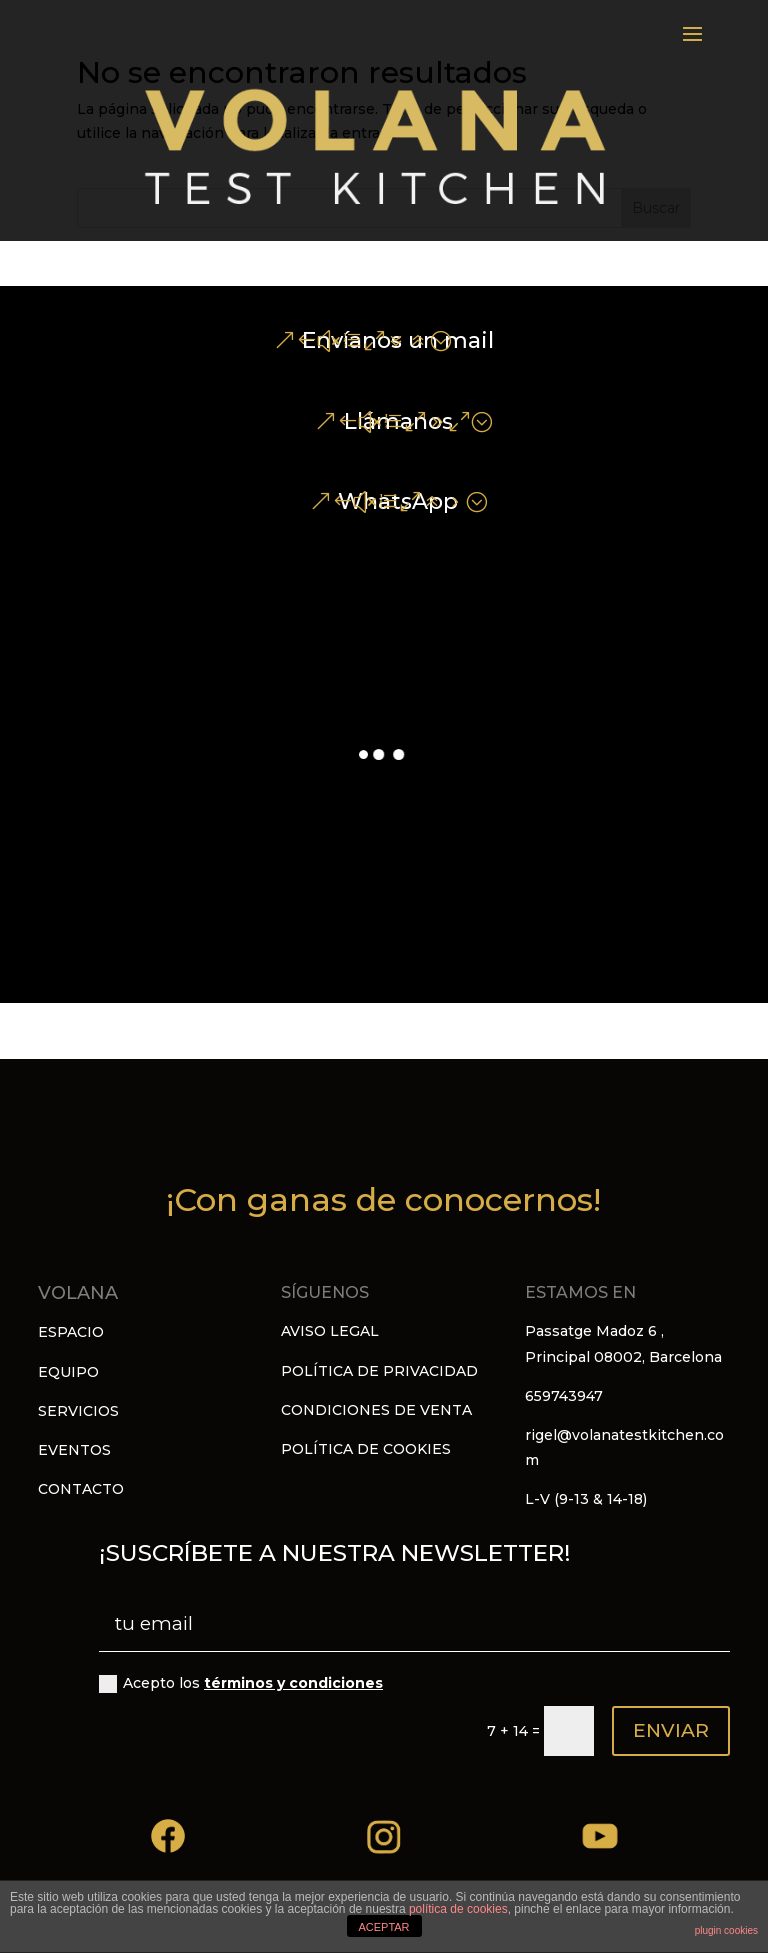 The image size is (768, 1953). Describe the element at coordinates (71, 1332) in the screenshot. I see `ESPACIO` at that location.